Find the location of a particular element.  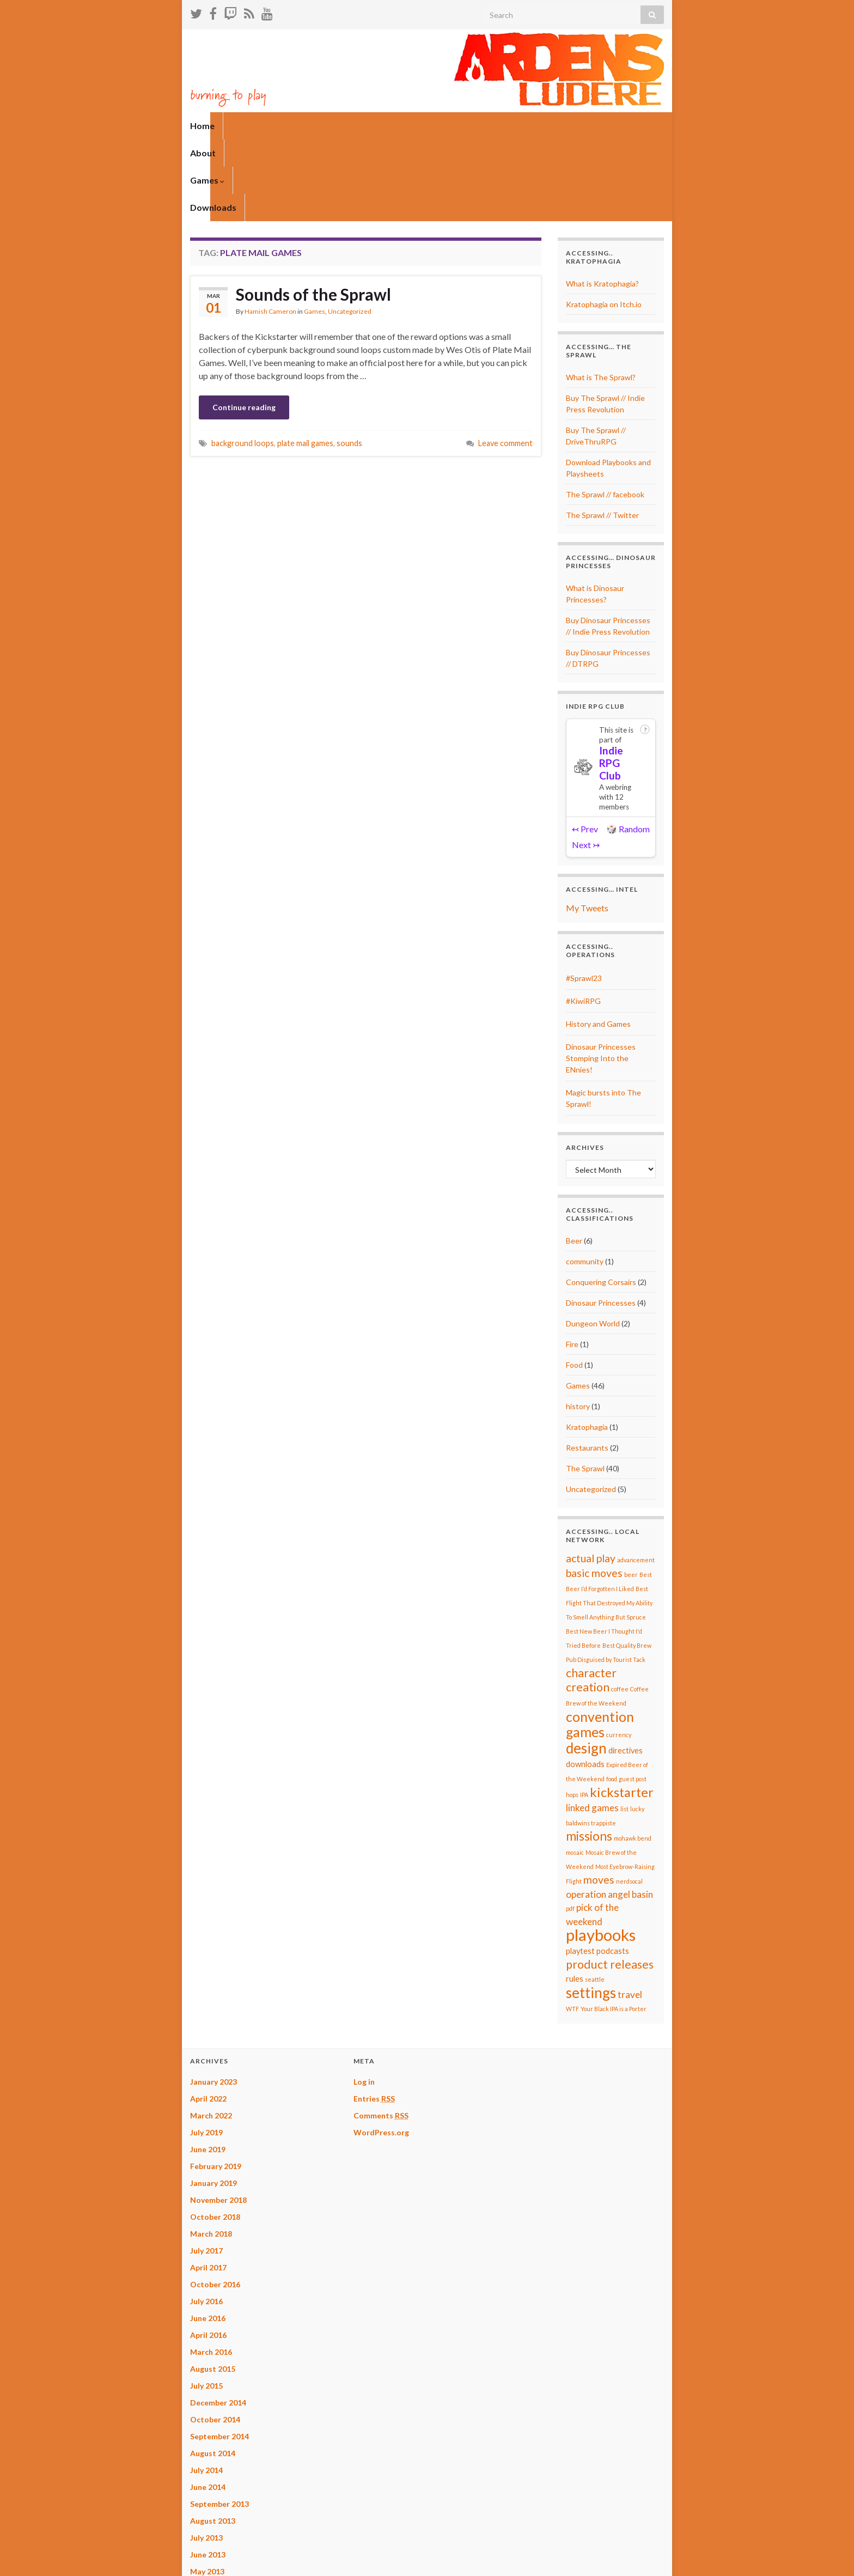

August 2015 is located at coordinates (212, 2287).